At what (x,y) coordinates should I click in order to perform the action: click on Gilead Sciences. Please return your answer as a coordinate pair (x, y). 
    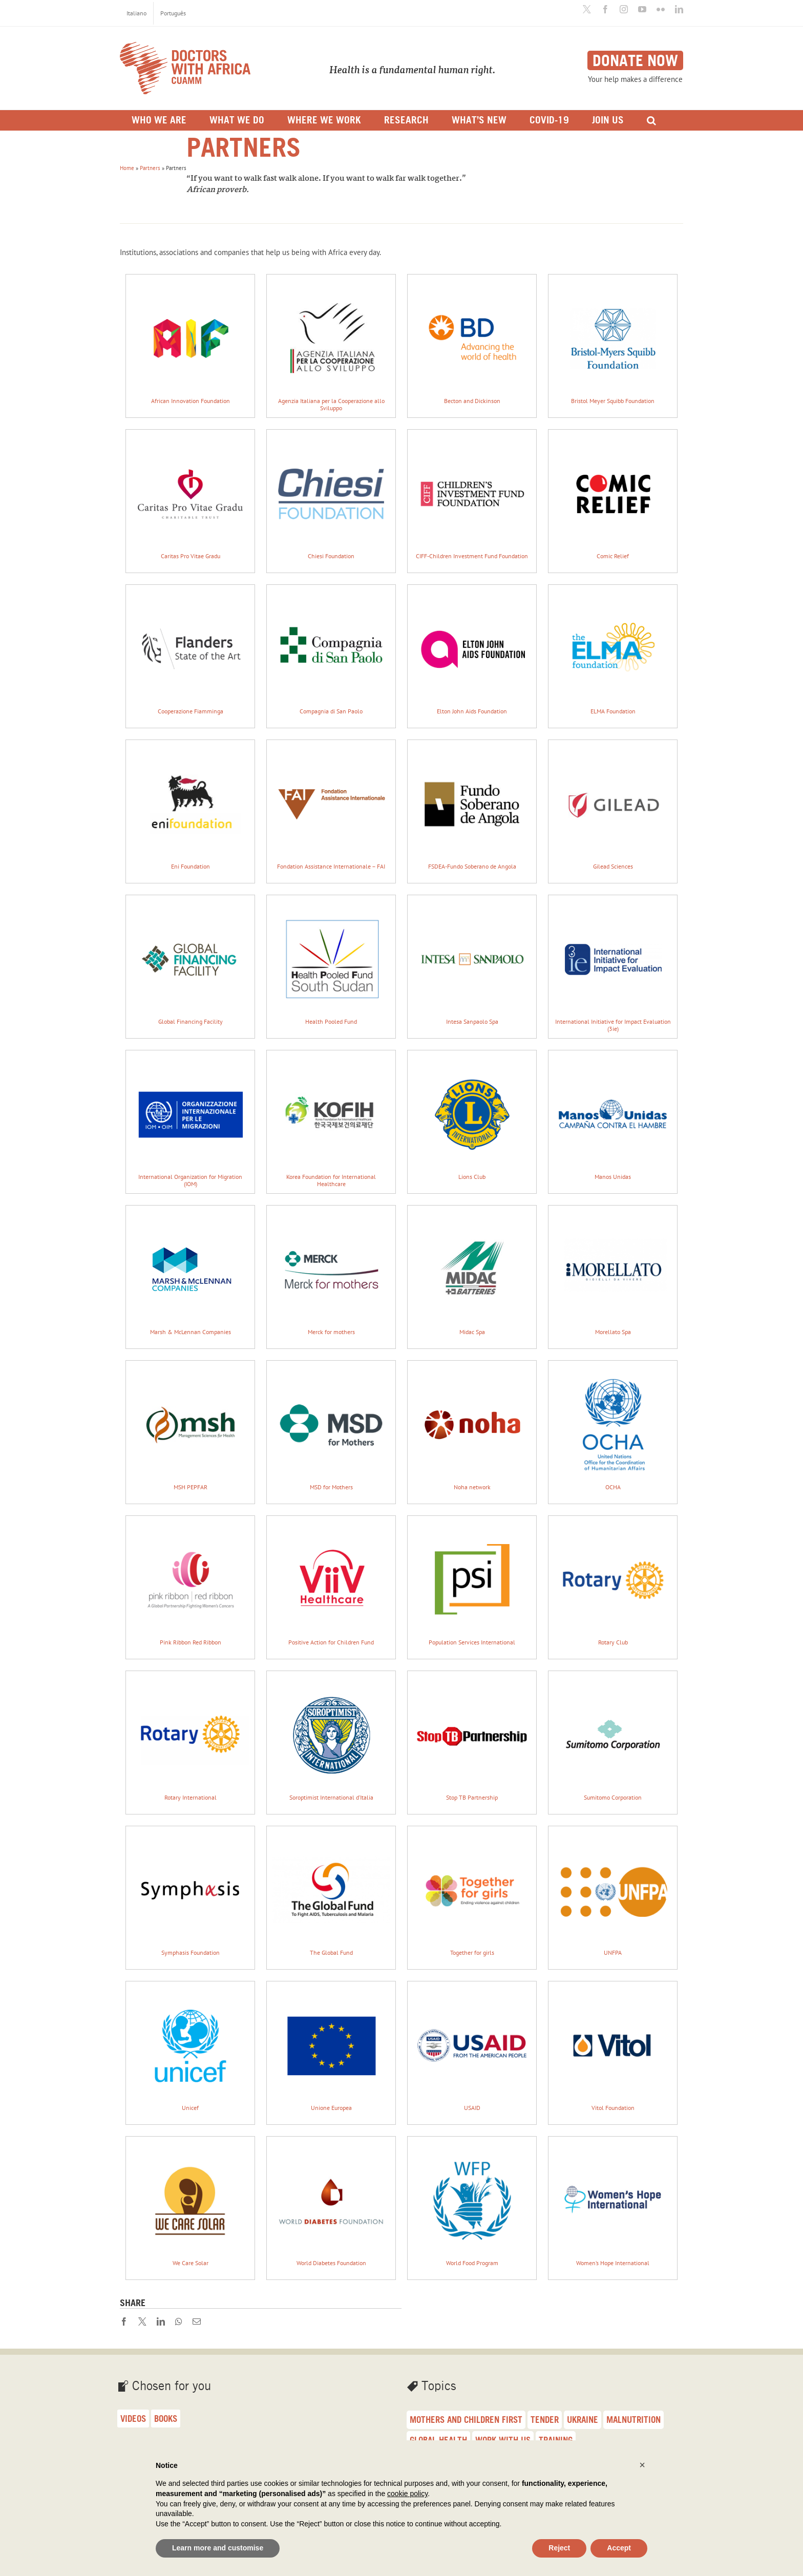
    Looking at the image, I should click on (612, 808).